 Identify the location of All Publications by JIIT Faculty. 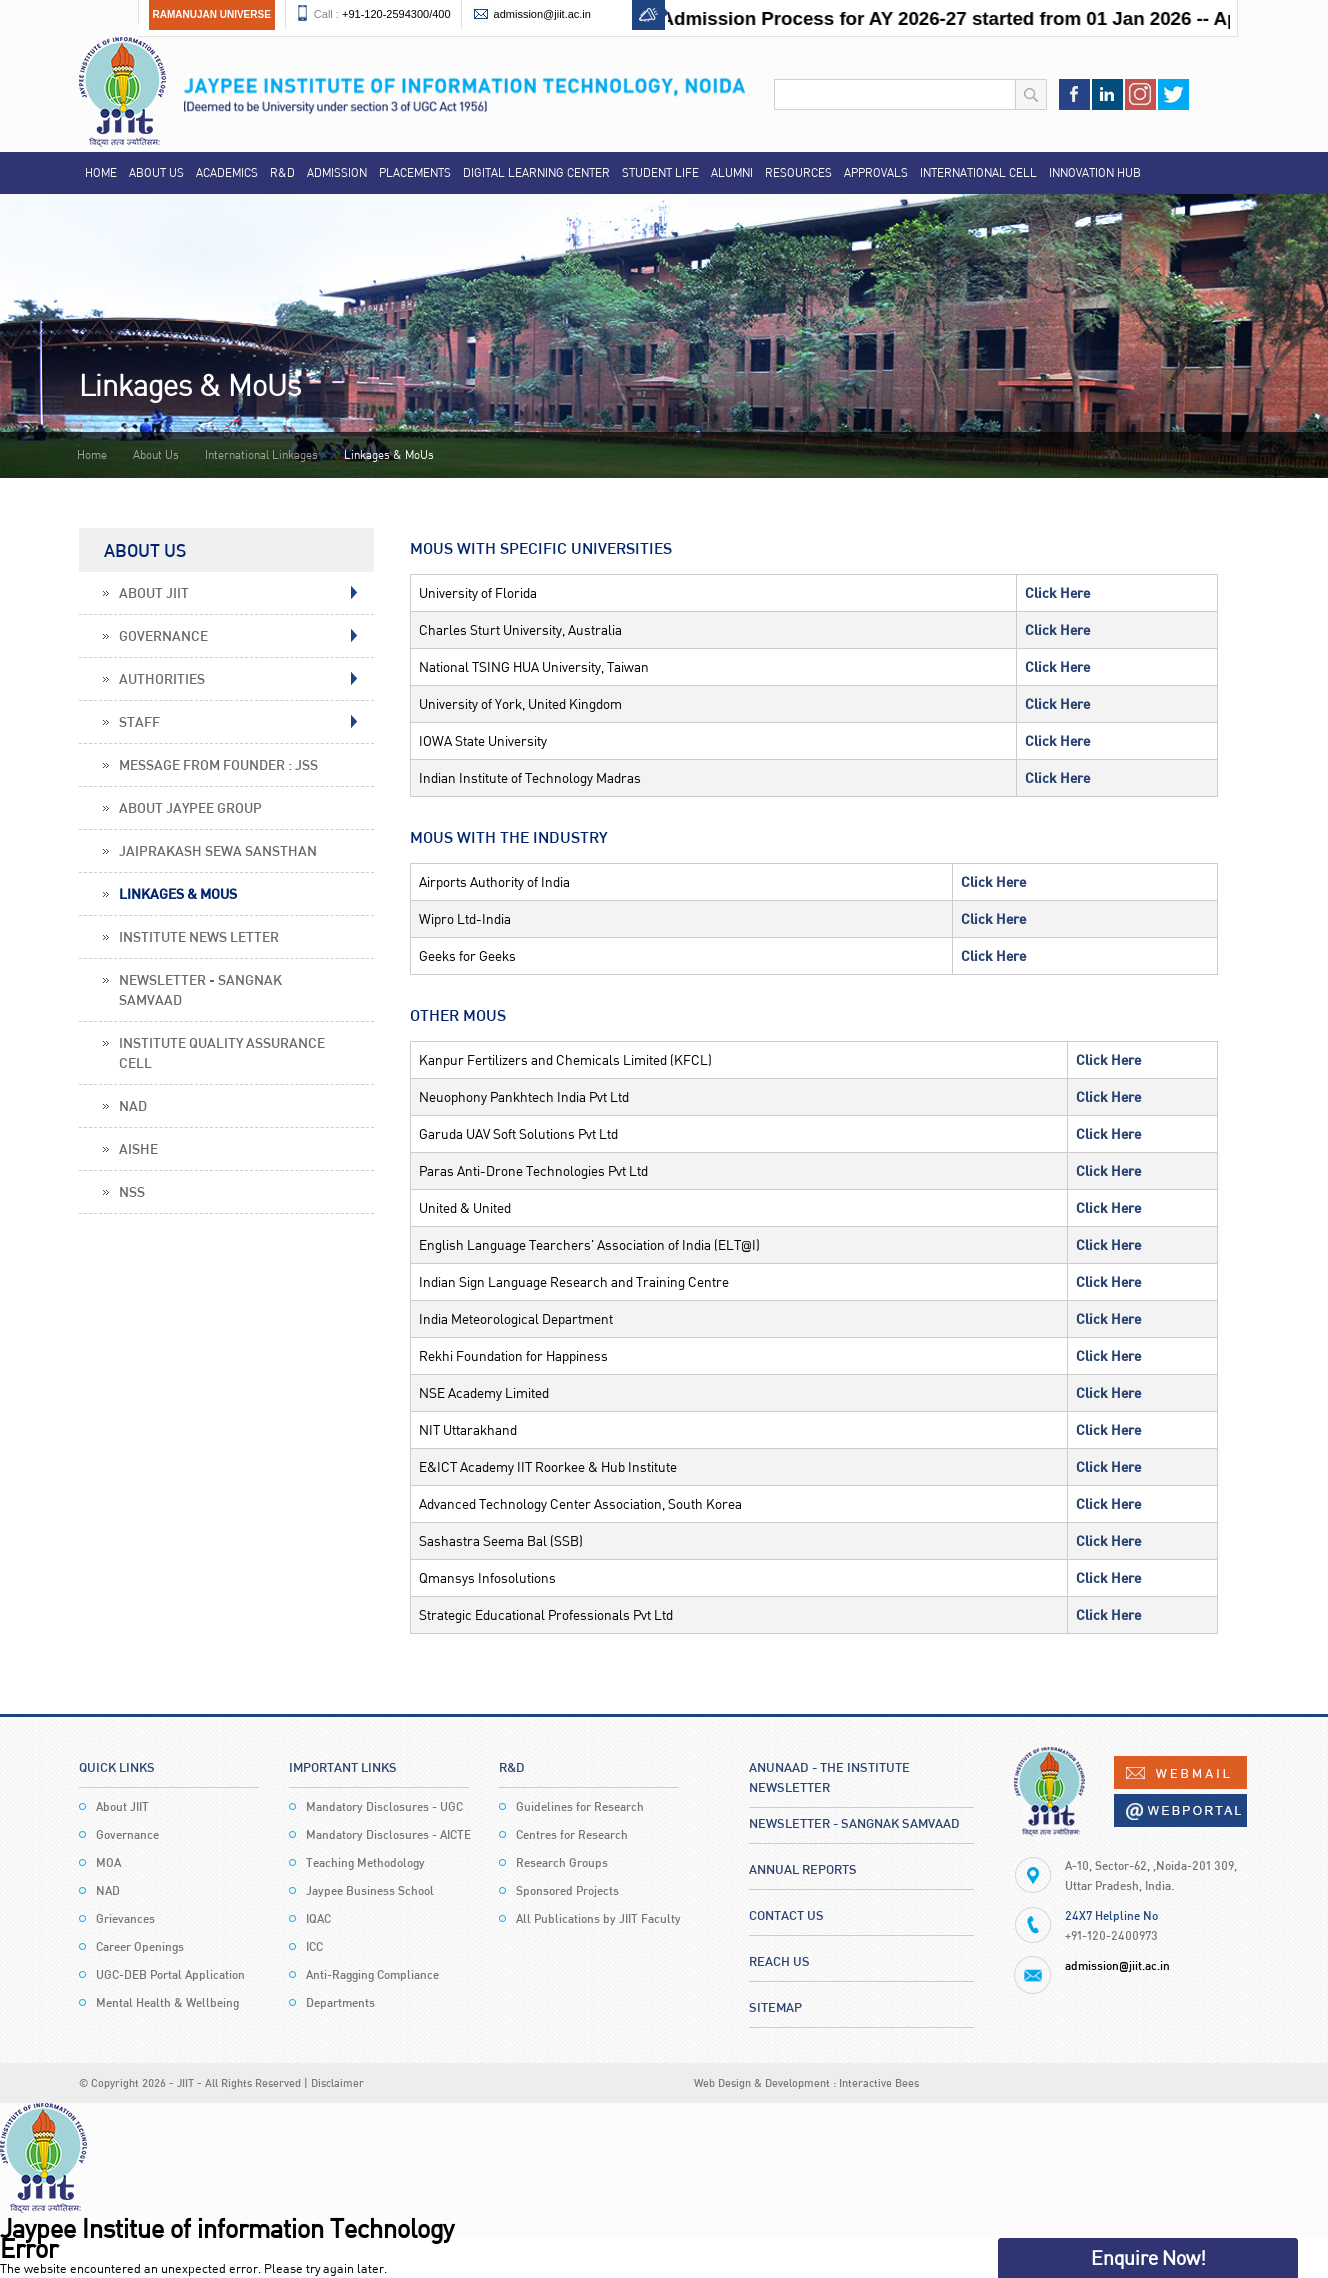
(598, 1918).